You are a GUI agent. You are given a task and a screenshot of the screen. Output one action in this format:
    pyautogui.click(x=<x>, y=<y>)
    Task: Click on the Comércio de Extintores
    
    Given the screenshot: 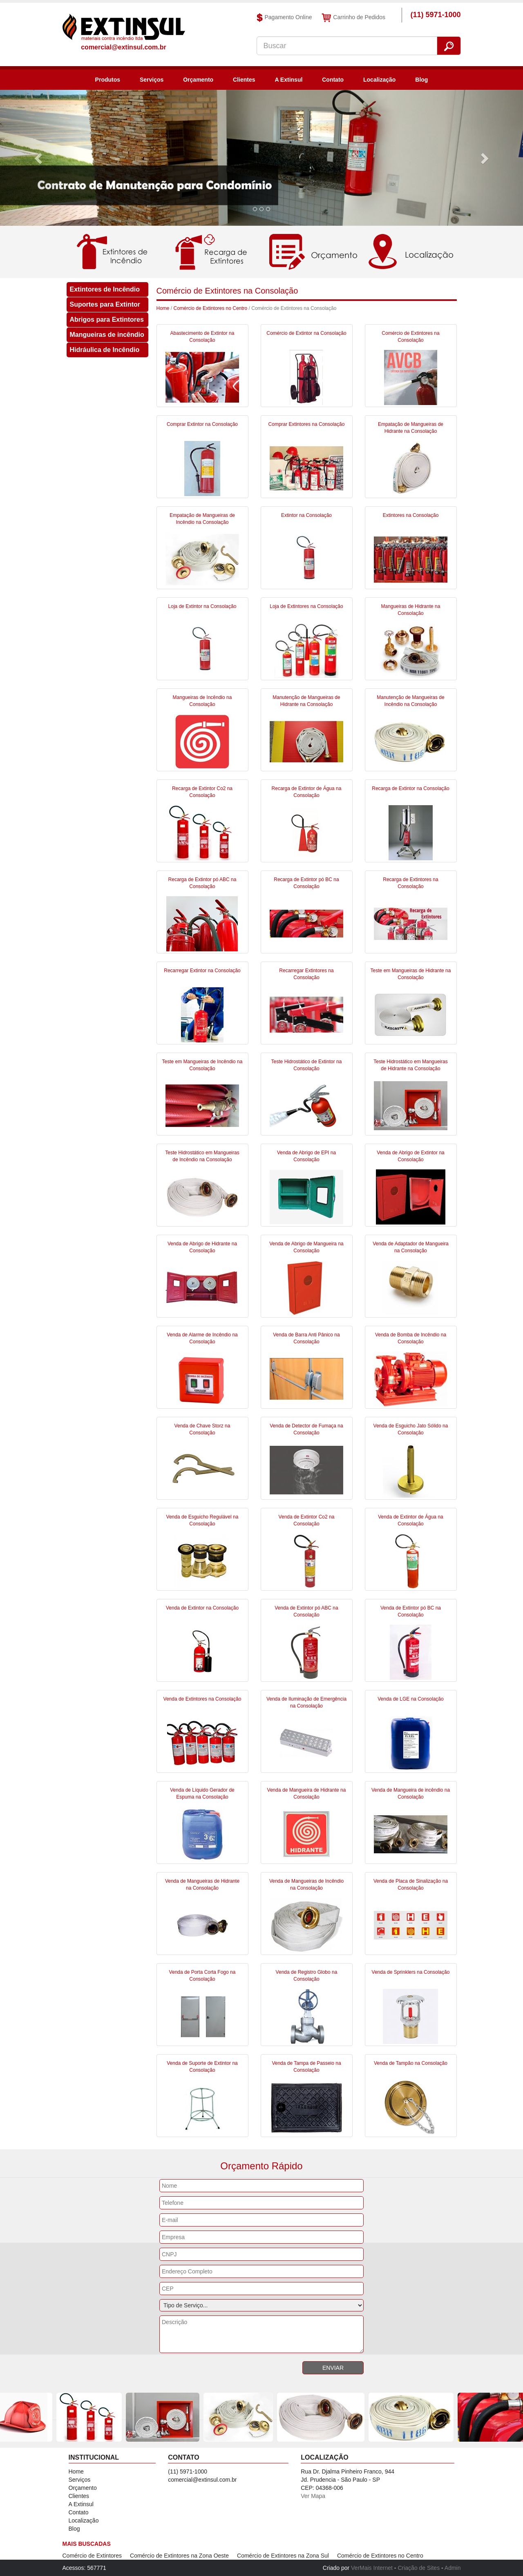 What is the action you would take?
    pyautogui.click(x=92, y=2555)
    